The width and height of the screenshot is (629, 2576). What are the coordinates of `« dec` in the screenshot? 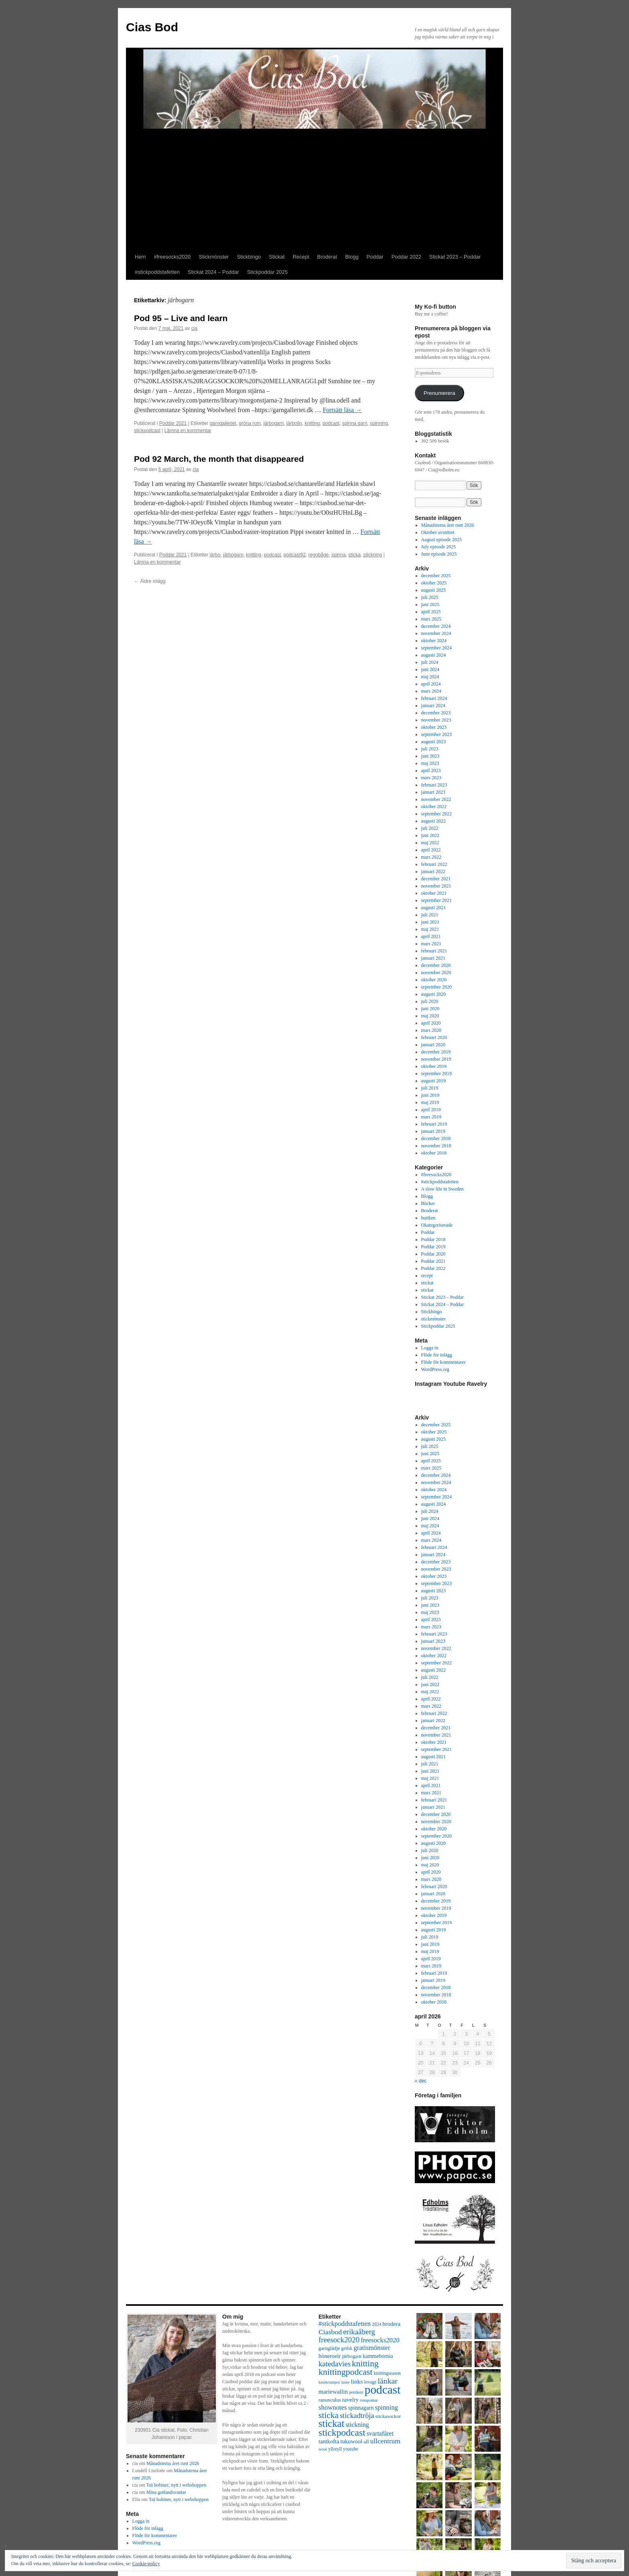 It's located at (420, 2081).